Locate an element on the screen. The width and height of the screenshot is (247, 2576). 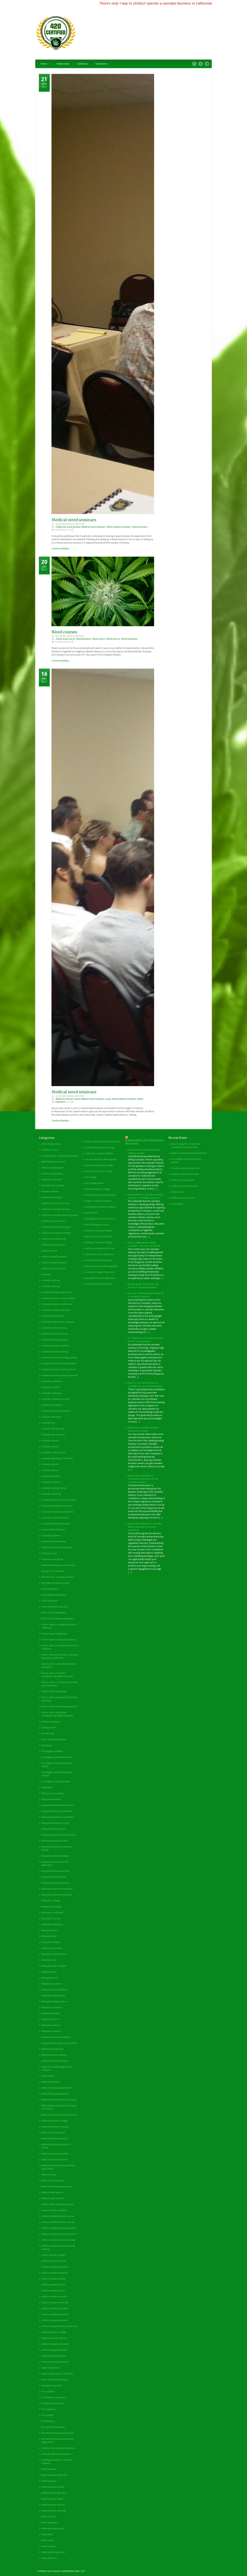
Weed business education is located at coordinates (54, 2493).